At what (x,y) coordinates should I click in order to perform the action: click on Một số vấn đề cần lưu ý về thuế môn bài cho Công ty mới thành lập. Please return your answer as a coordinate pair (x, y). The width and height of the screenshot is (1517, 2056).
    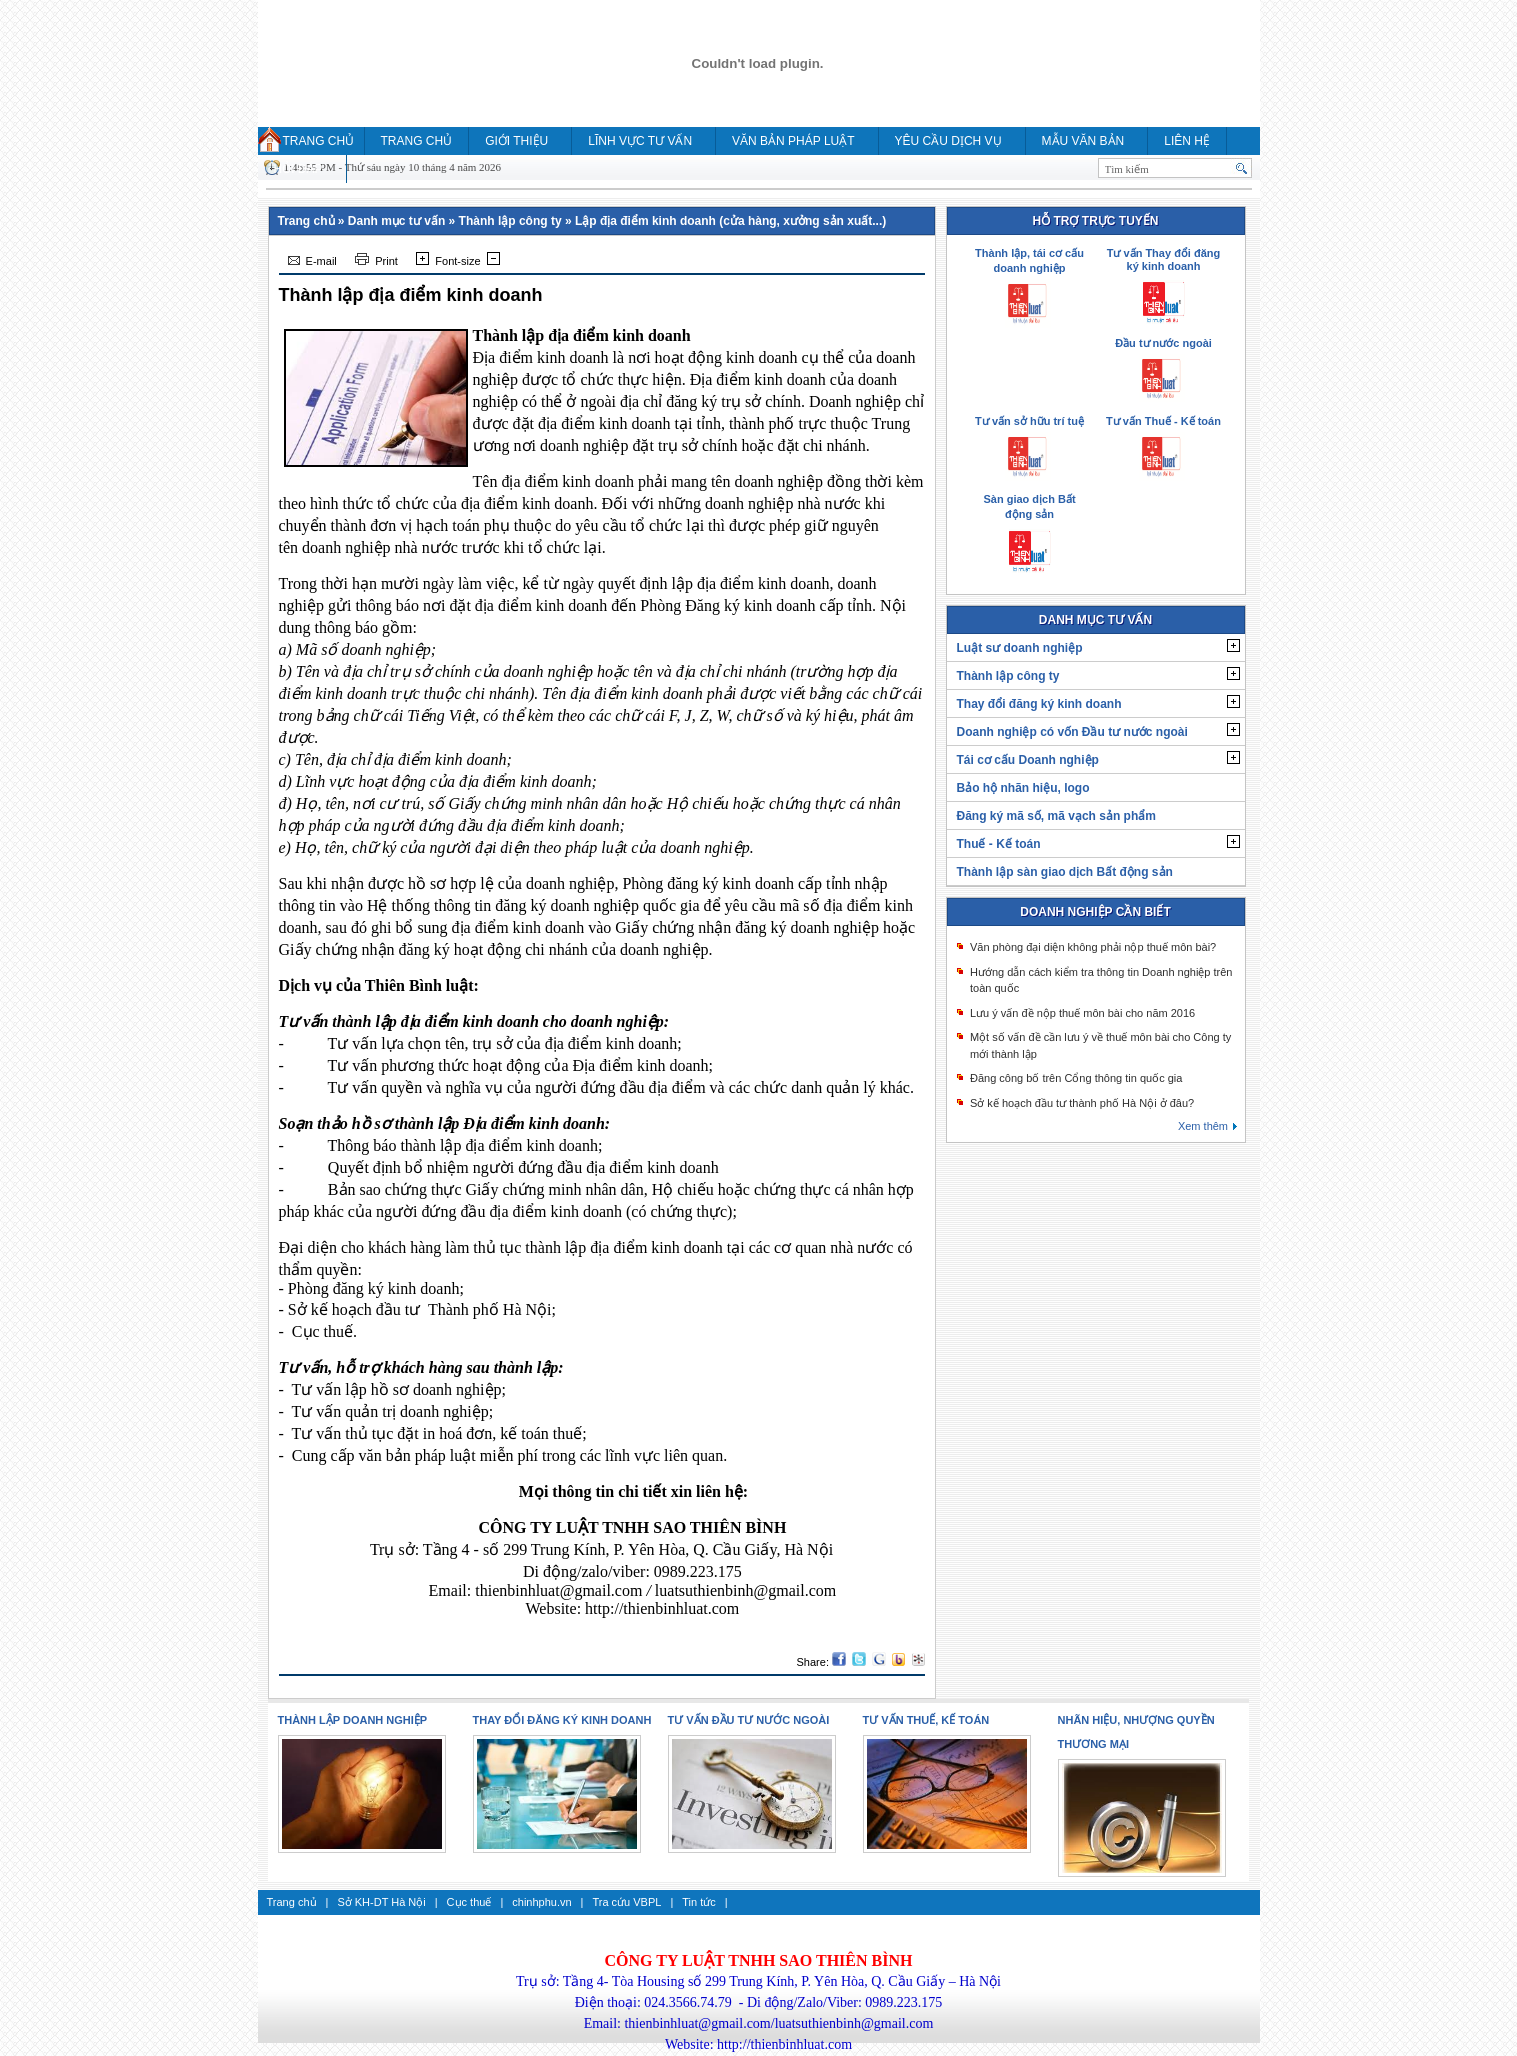
    Looking at the image, I should click on (1100, 1045).